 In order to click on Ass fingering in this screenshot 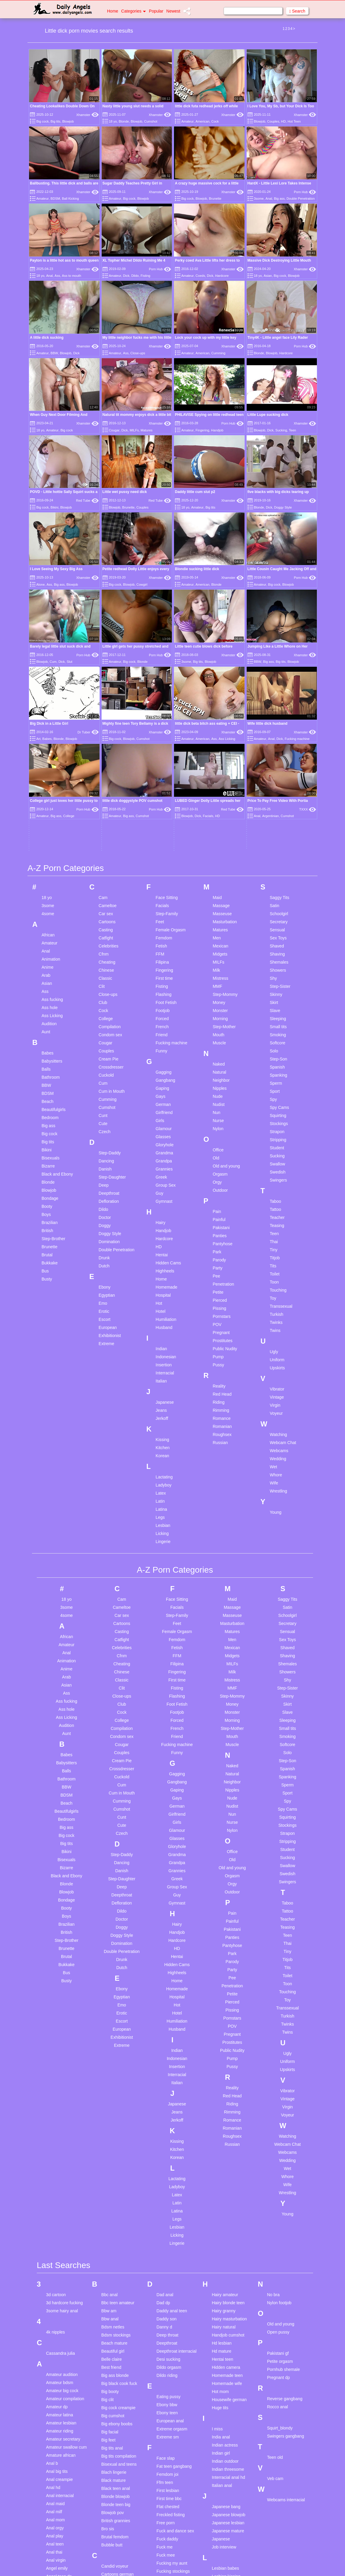, I will do `click(58, 2495)`.